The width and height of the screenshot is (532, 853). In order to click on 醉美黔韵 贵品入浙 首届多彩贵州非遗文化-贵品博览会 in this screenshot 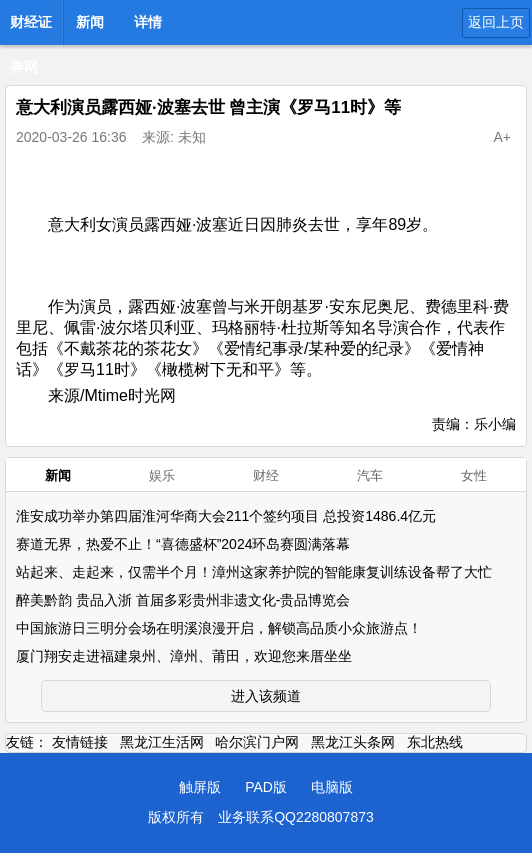, I will do `click(183, 600)`.